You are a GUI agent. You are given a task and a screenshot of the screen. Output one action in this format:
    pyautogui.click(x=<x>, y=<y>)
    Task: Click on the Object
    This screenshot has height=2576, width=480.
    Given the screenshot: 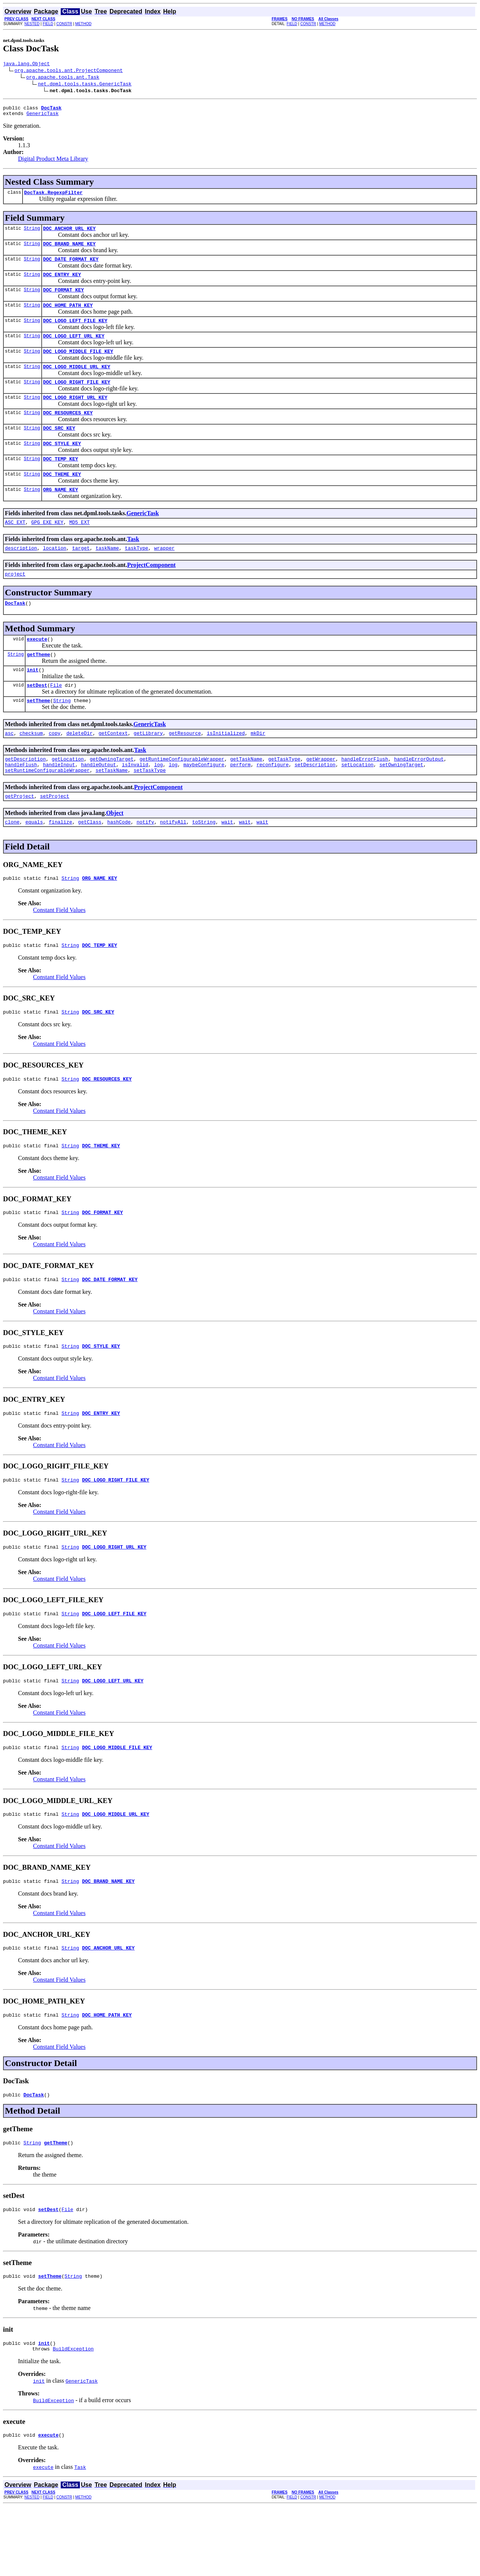 What is the action you would take?
    pyautogui.click(x=114, y=853)
    